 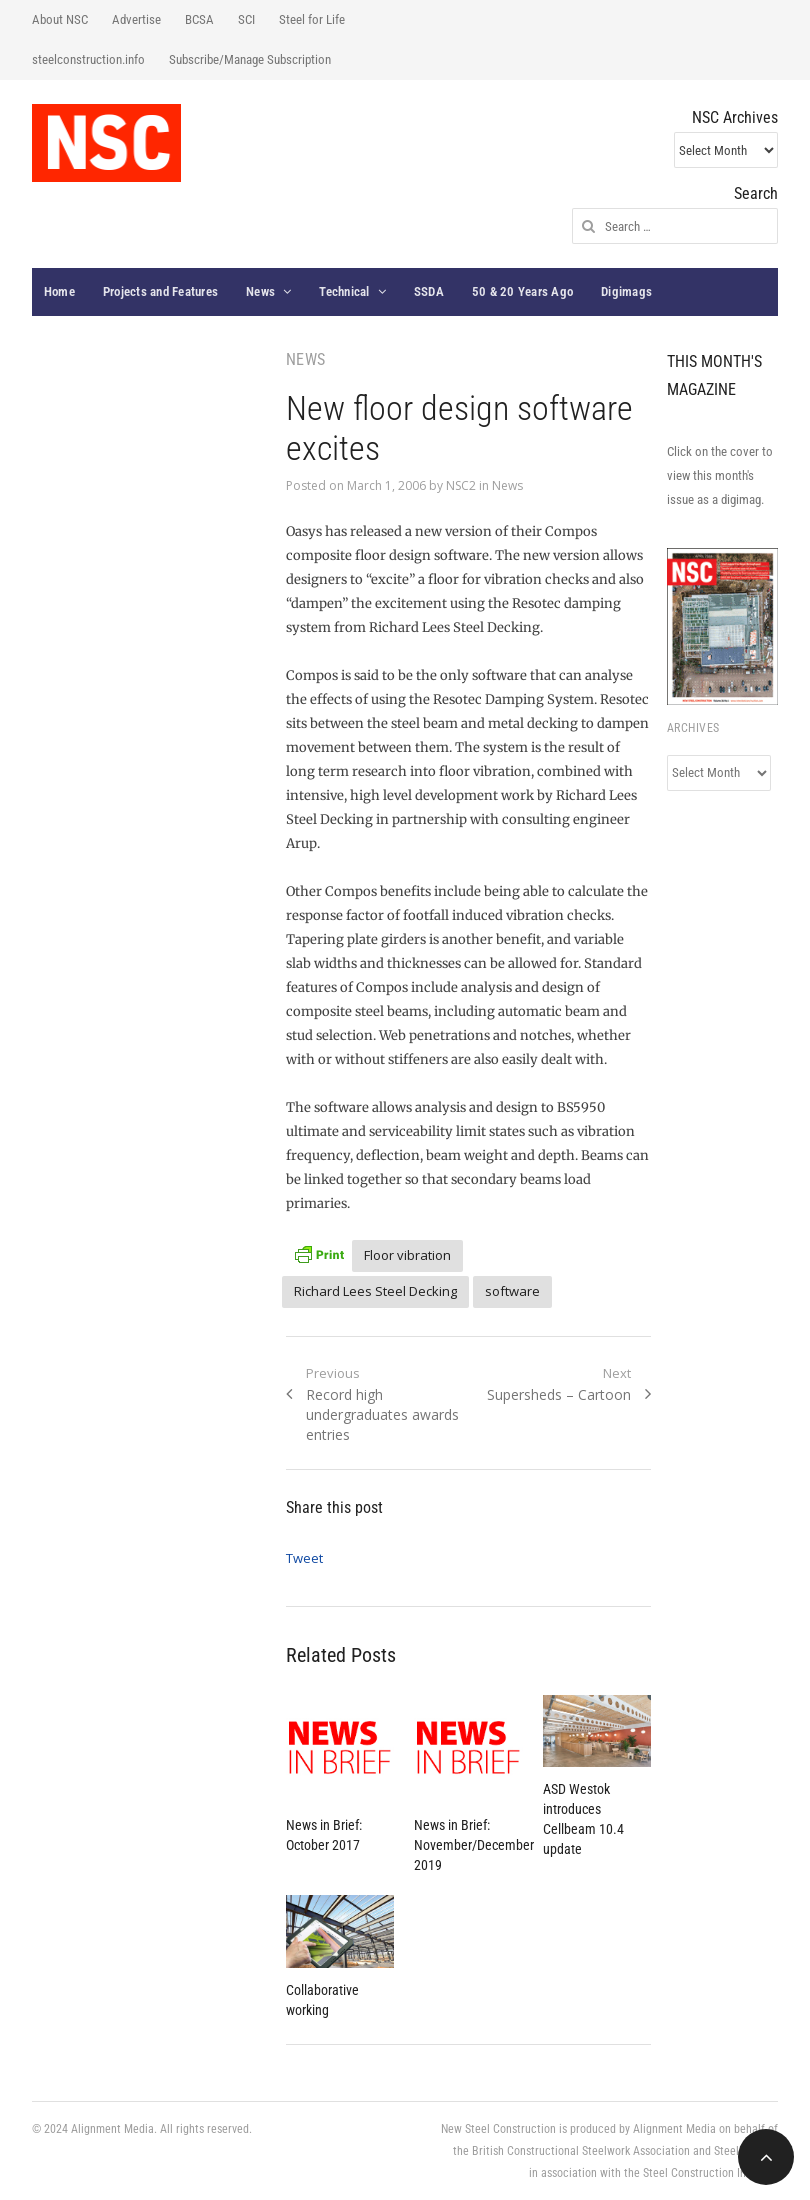 I want to click on 50 & 20 Years Ago, so click(x=522, y=291).